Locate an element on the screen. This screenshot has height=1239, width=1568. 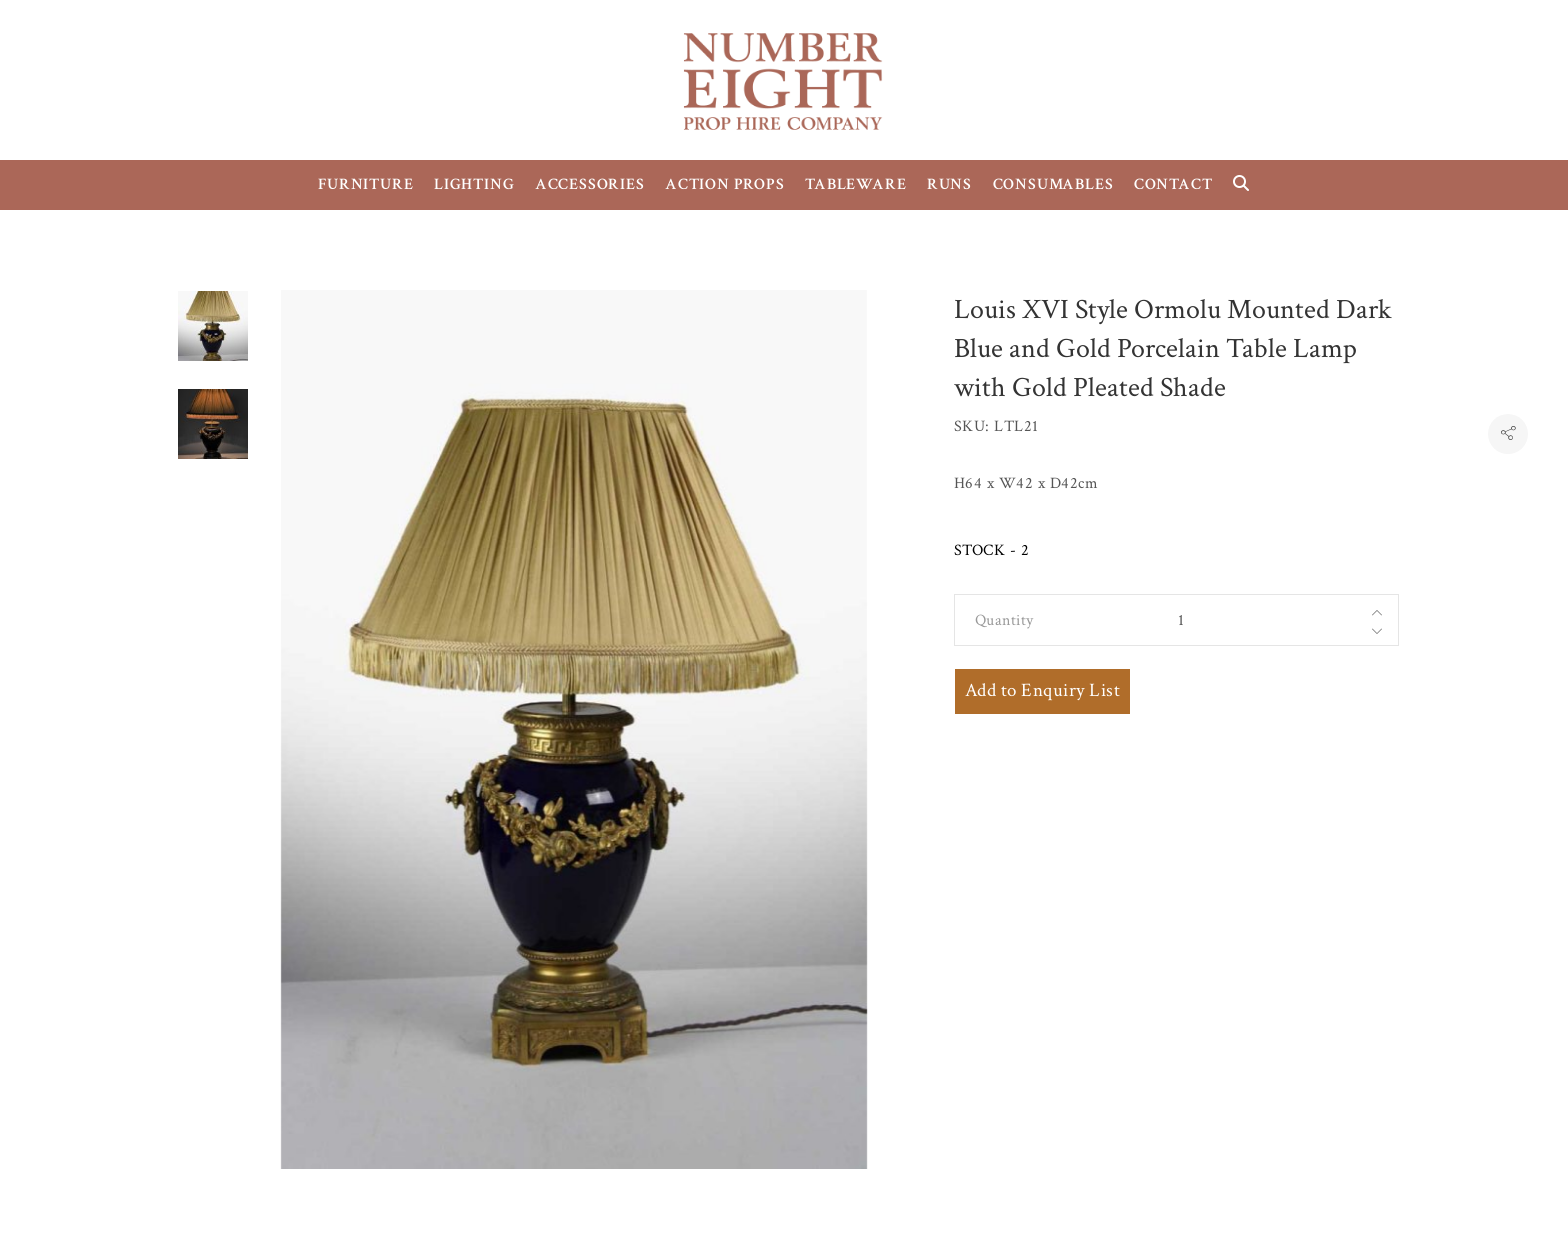
ACCESSORIES is located at coordinates (590, 184).